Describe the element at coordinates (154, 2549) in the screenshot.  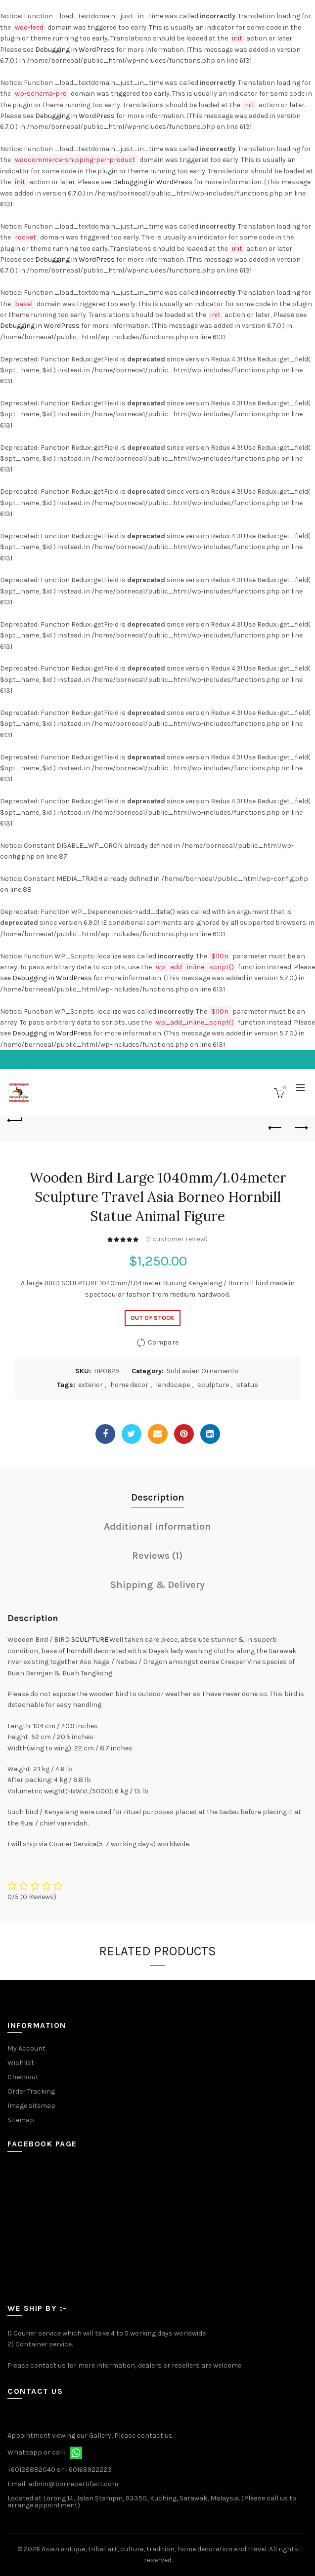
I see `Asian antique, tribal art, culture, tradition, home decoration and travel` at that location.